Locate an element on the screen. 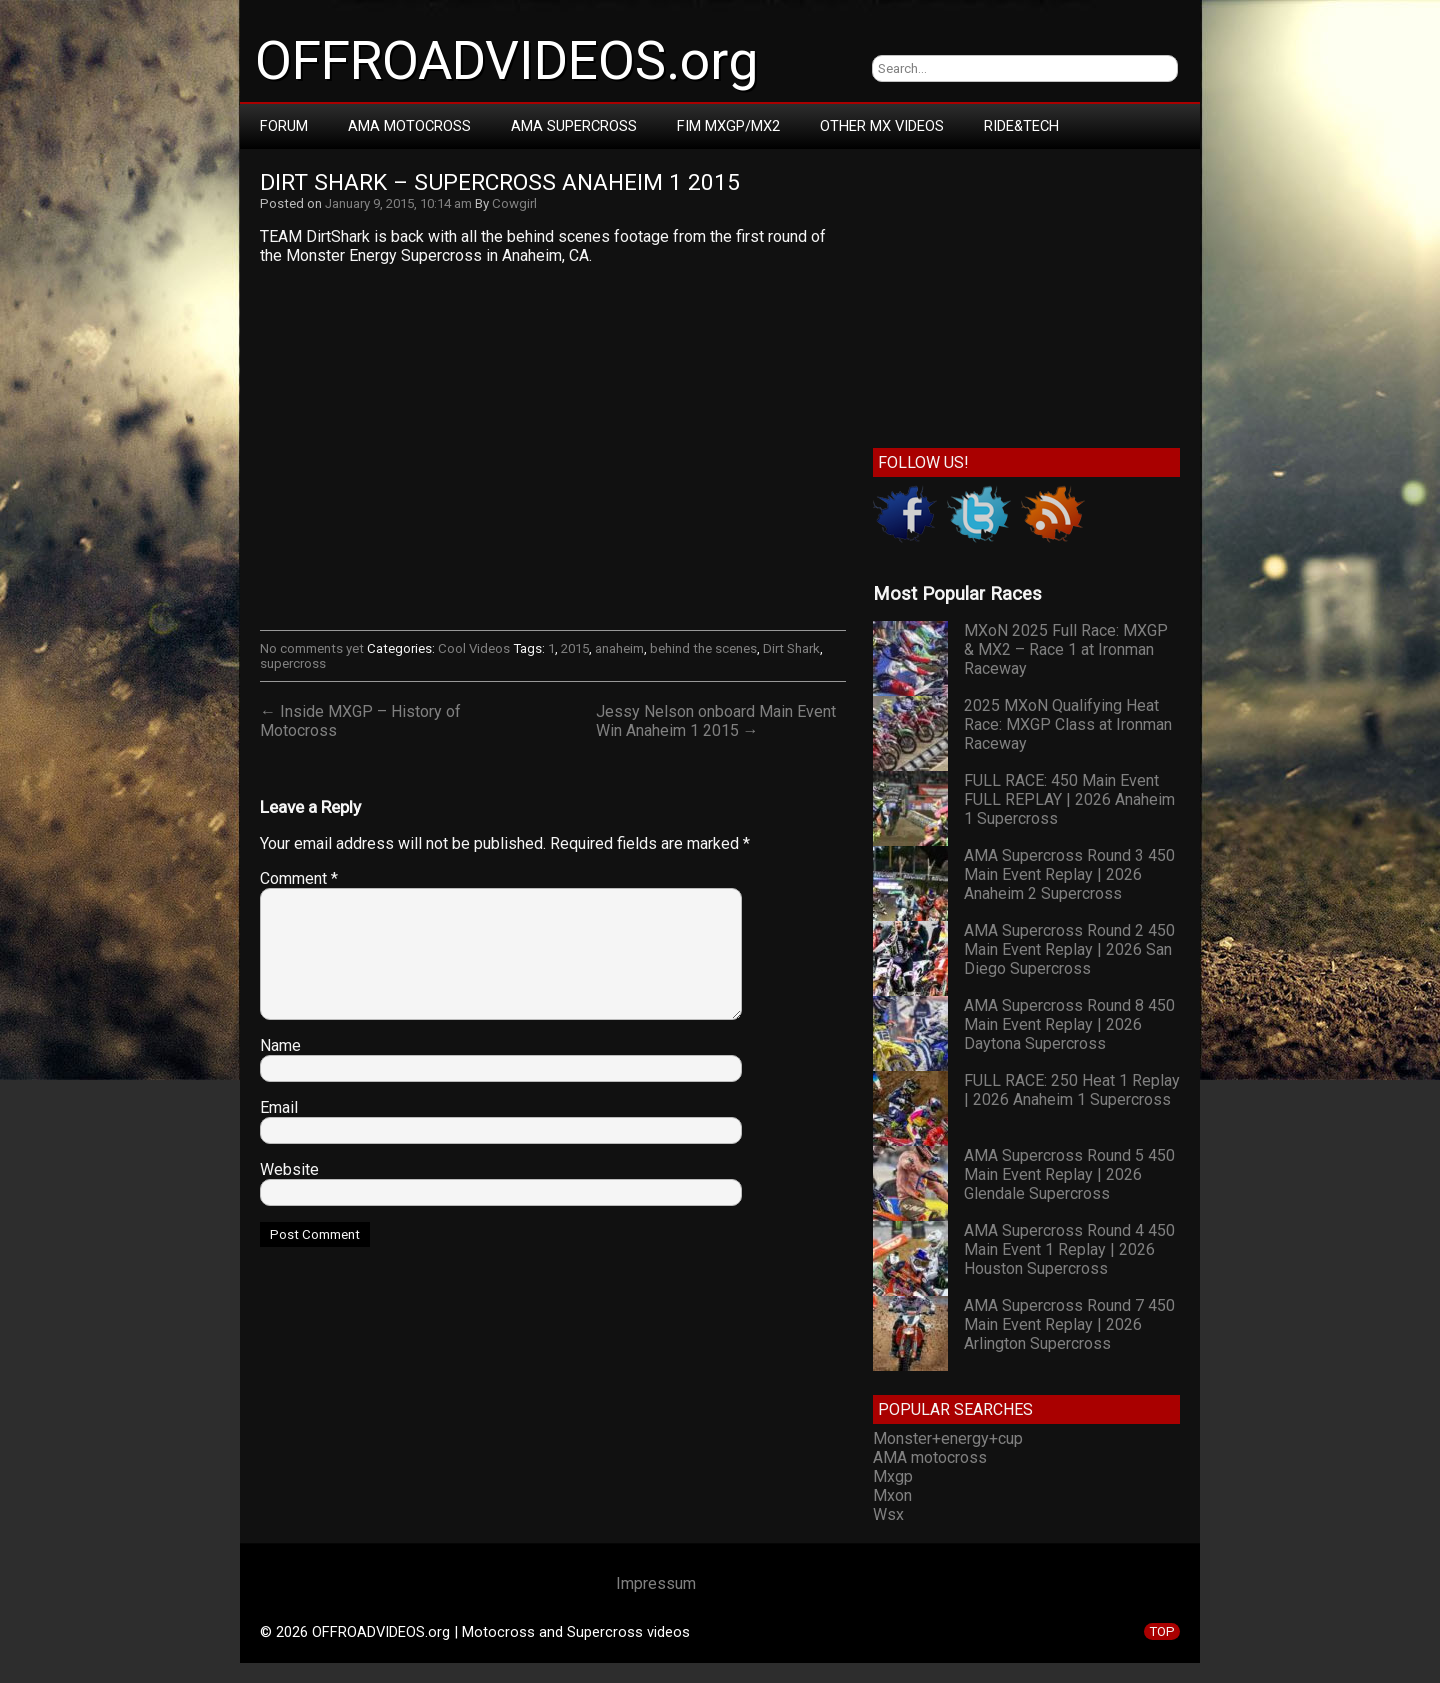 Image resolution: width=1440 pixels, height=1683 pixels. FIM MXGP/MX2 is located at coordinates (728, 126).